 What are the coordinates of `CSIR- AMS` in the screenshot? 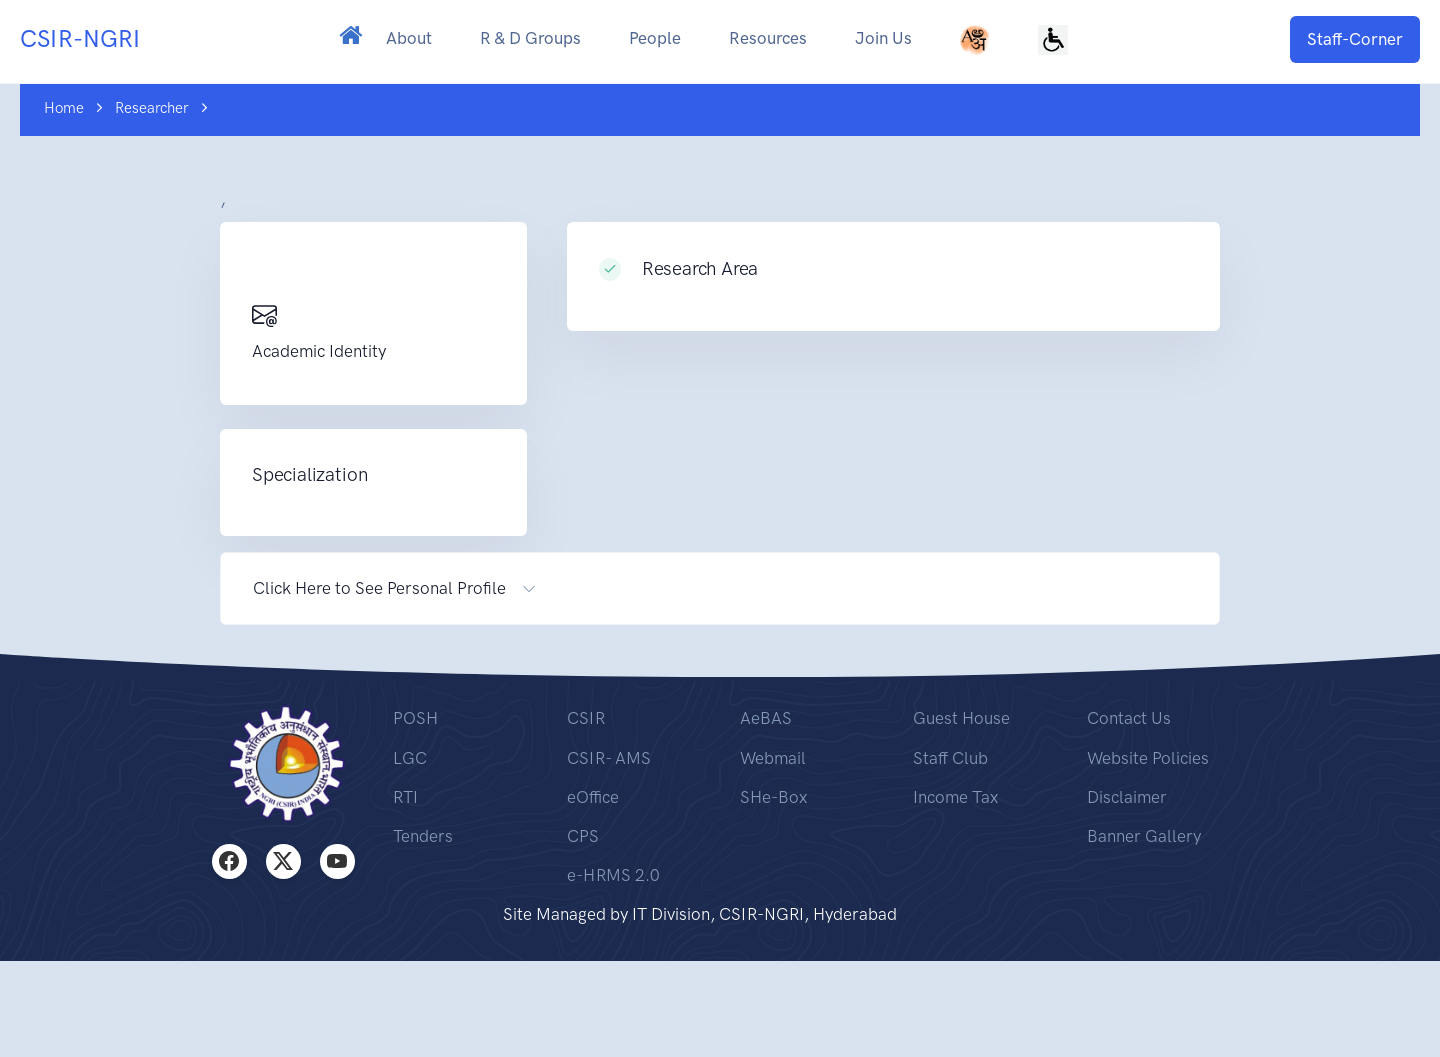 It's located at (609, 758).